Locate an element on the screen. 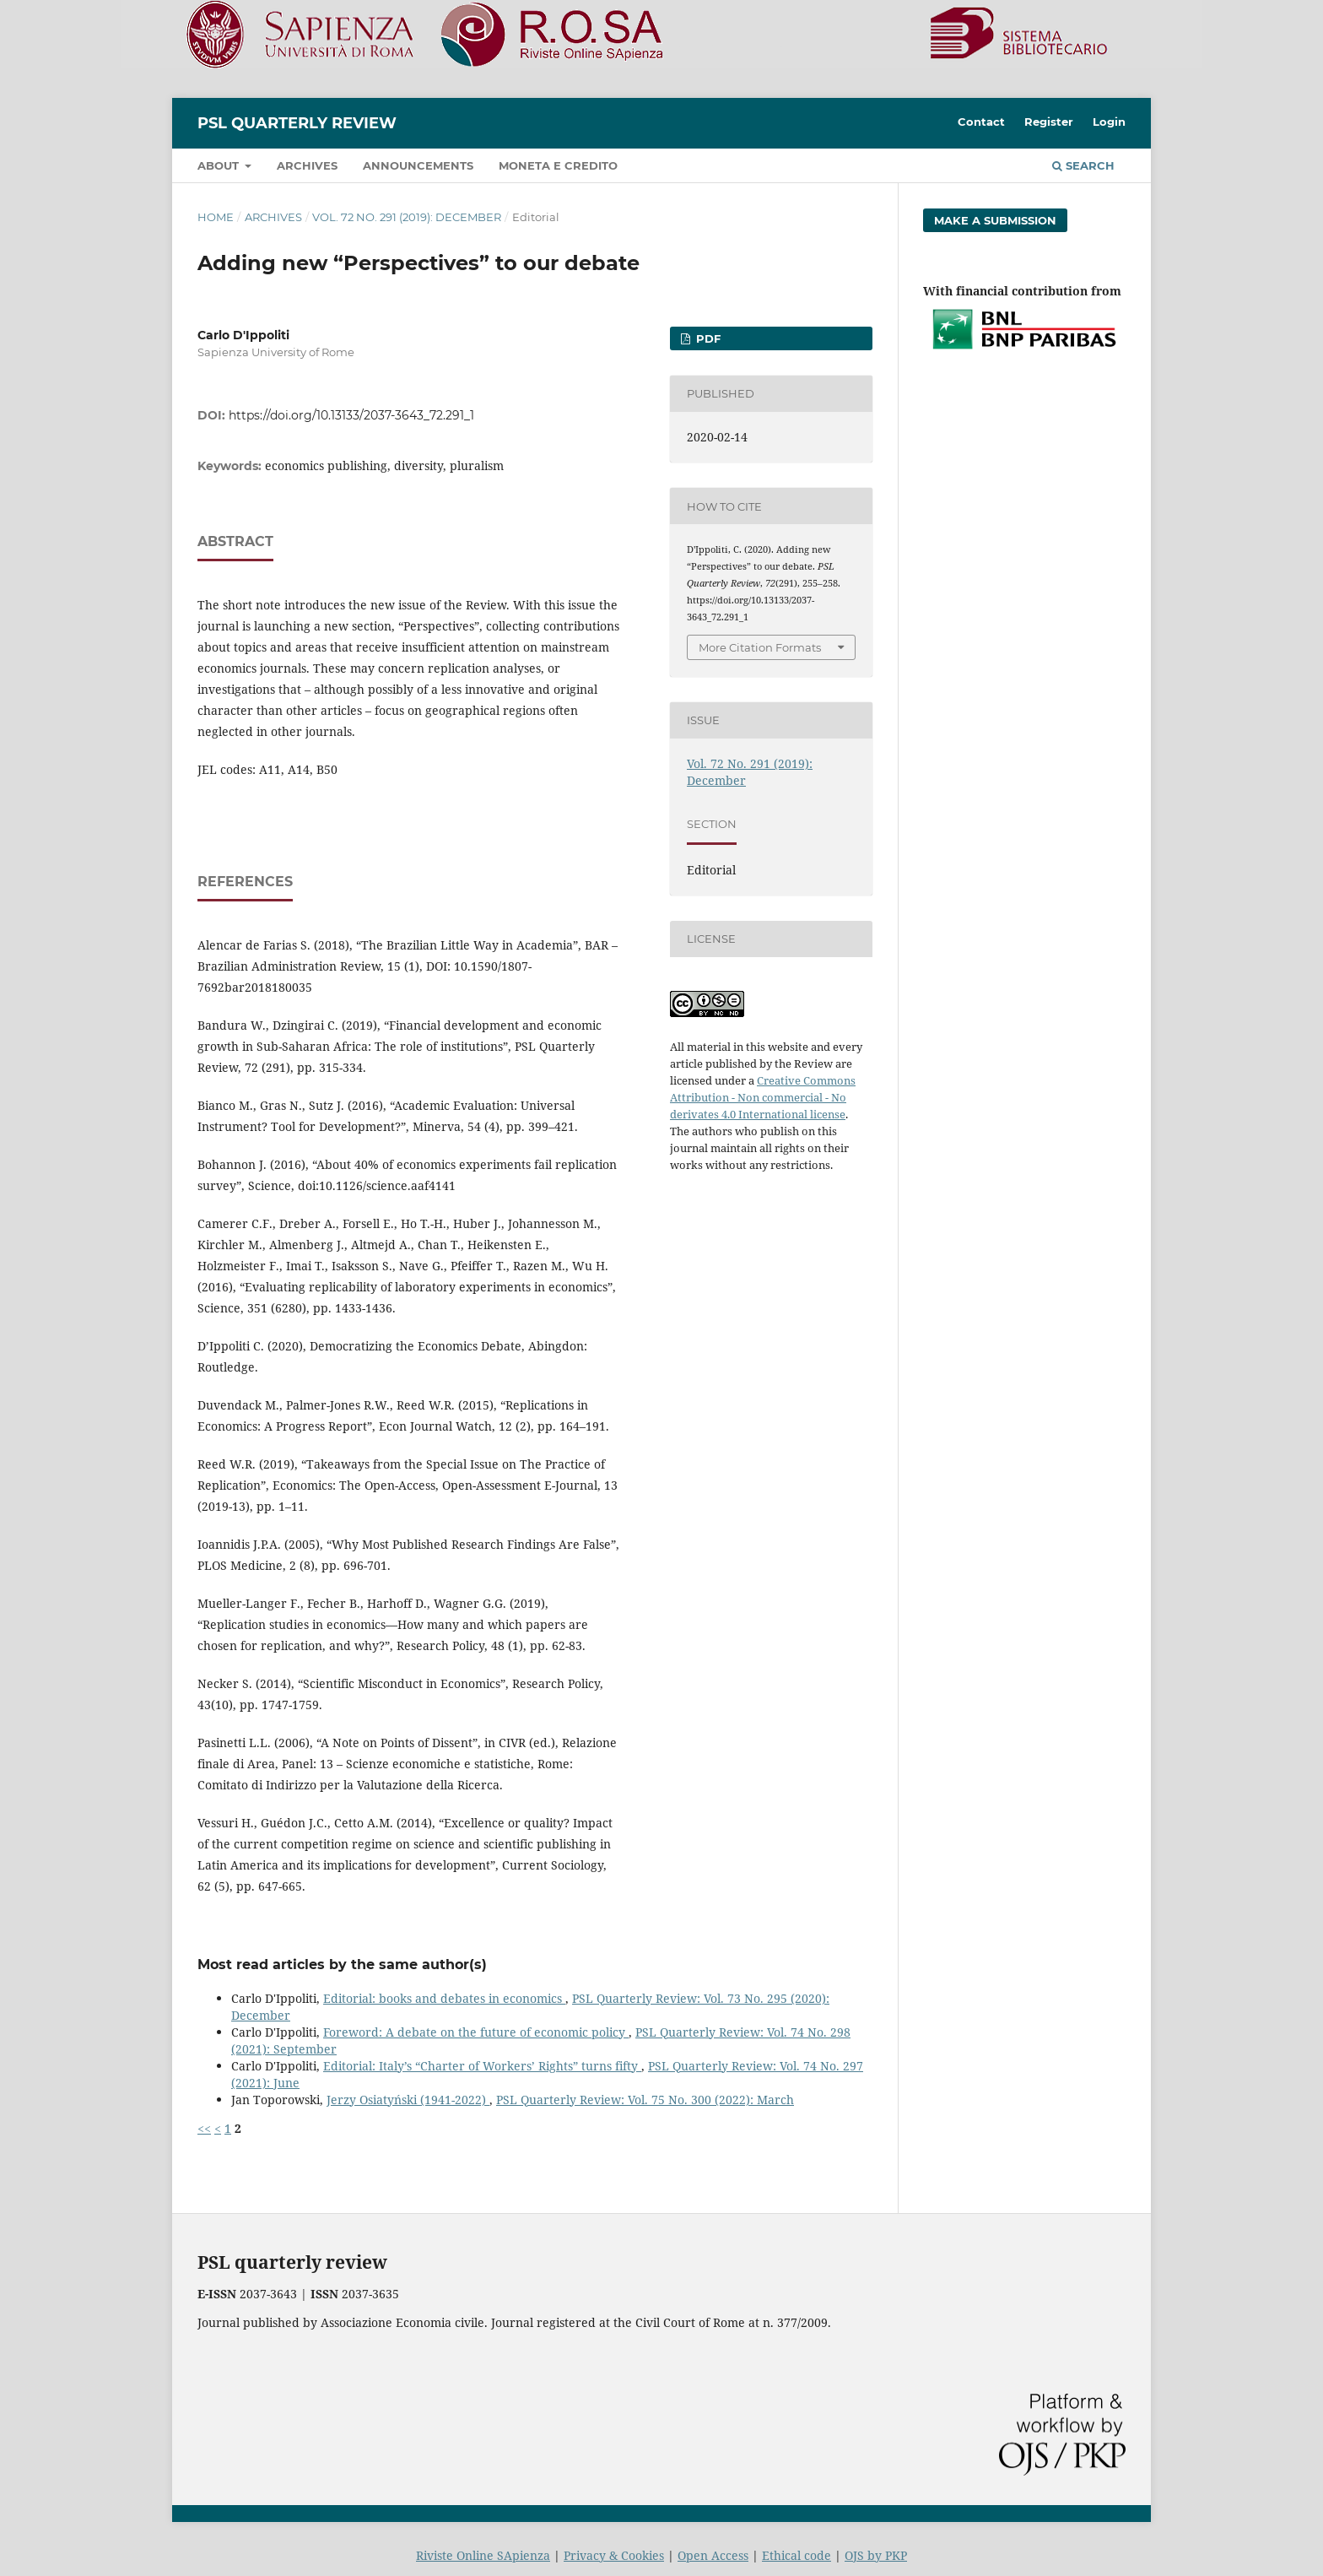  Riviste Online SApienza is located at coordinates (483, 2555).